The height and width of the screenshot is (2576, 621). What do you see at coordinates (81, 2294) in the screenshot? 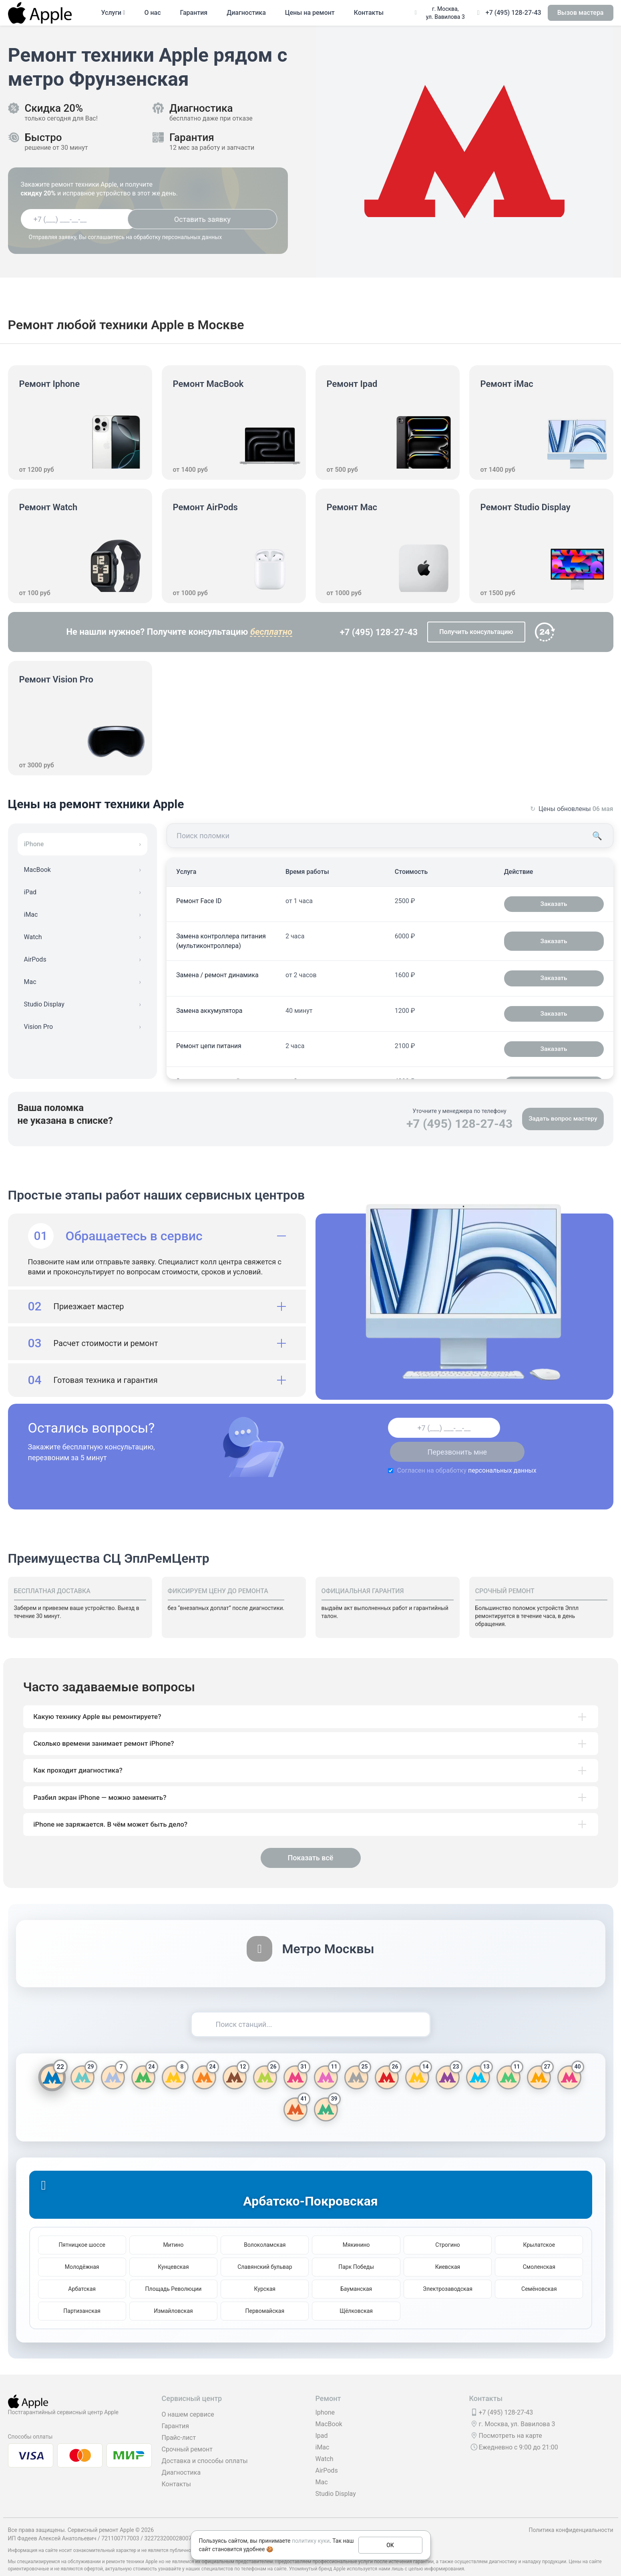
I see `Партизанская` at bounding box center [81, 2294].